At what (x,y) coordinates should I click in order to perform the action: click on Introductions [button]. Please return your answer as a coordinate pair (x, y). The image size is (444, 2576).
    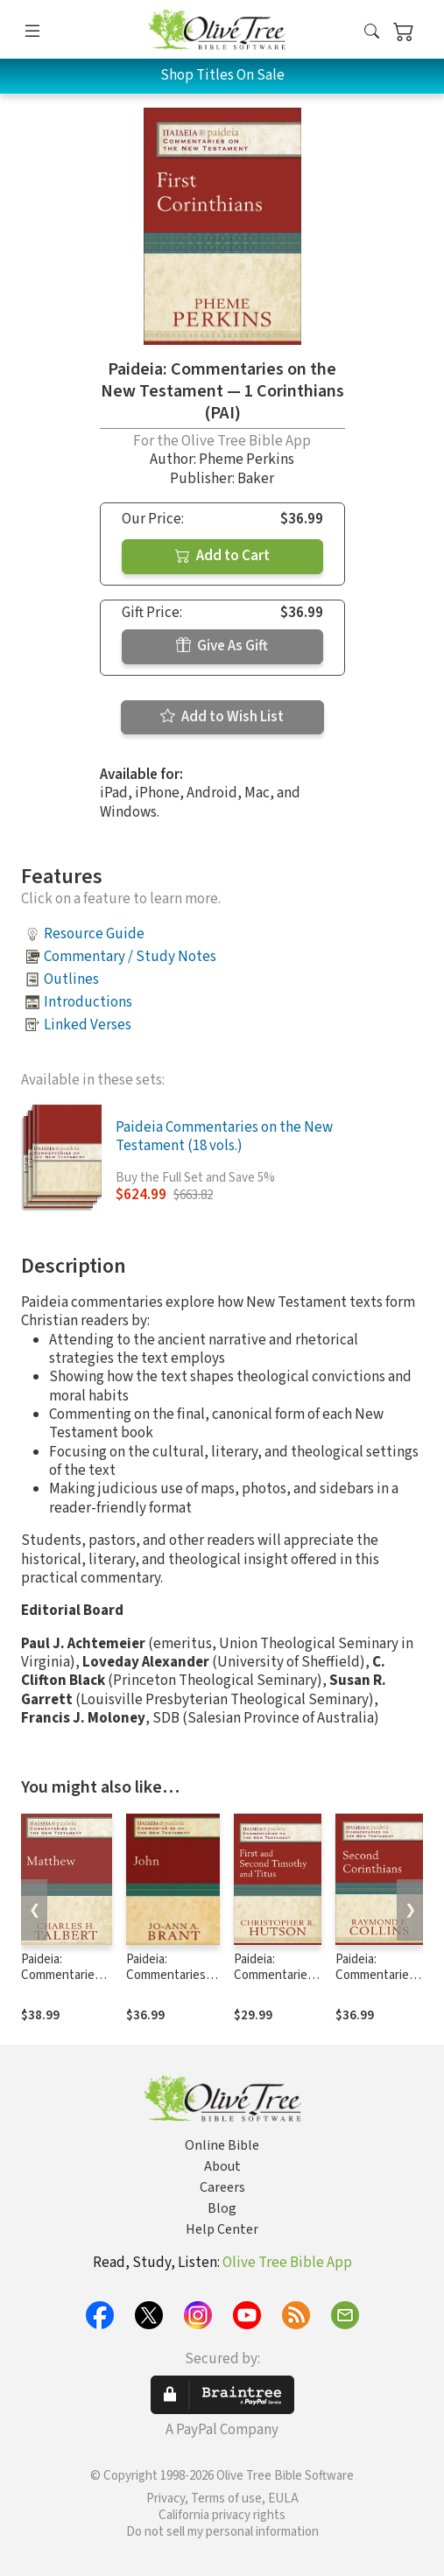
    Looking at the image, I should click on (88, 1002).